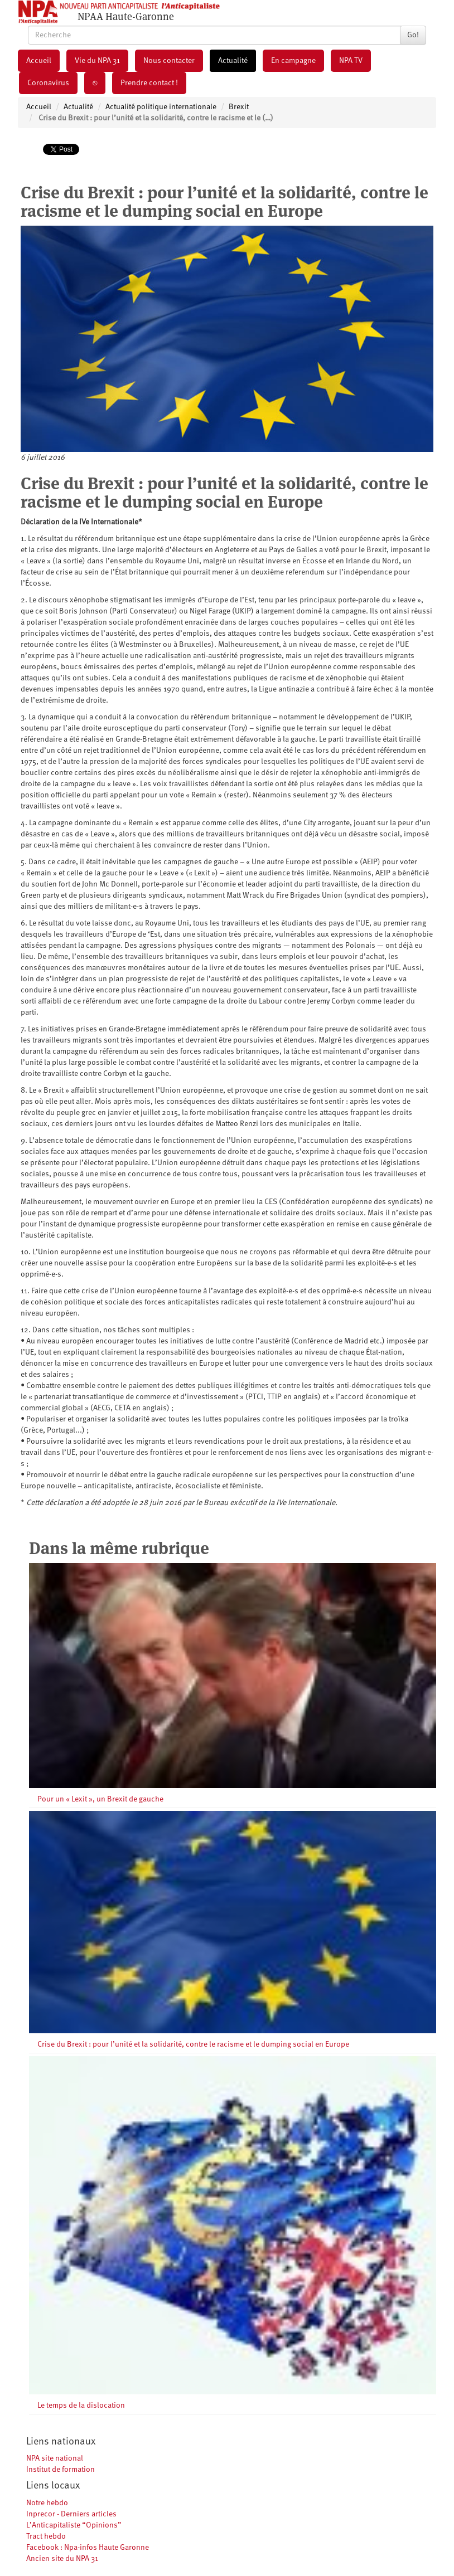 Image resolution: width=454 pixels, height=2576 pixels. Describe the element at coordinates (74, 2525) in the screenshot. I see `L’Anticapitaliste “Opinions”` at that location.